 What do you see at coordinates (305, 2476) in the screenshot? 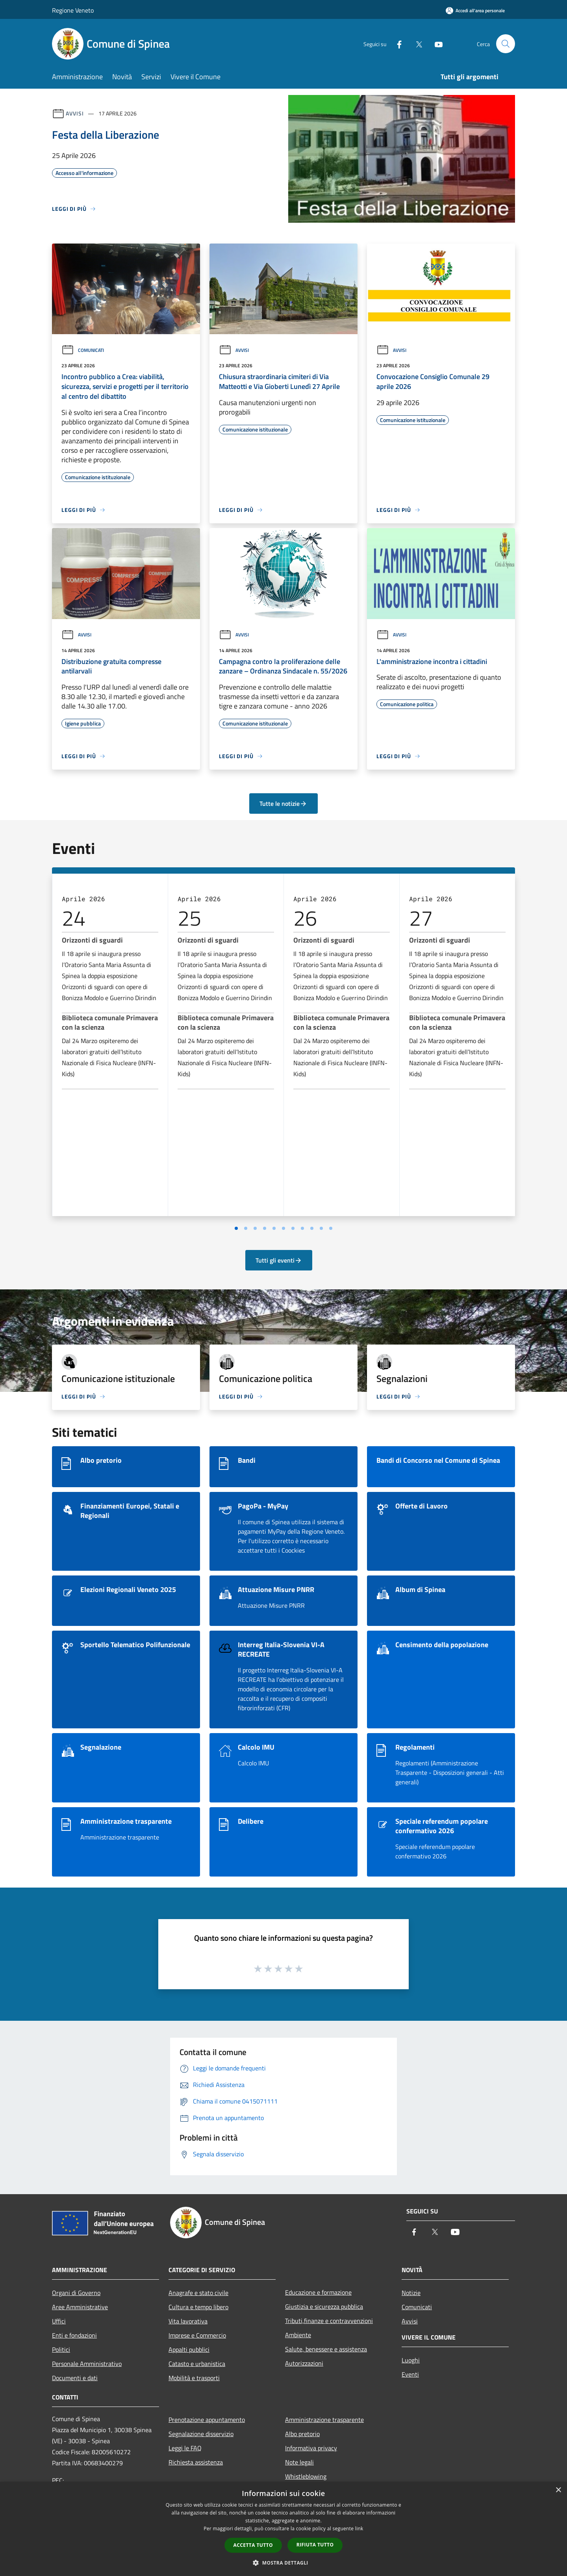
I see `Whistleblowing` at bounding box center [305, 2476].